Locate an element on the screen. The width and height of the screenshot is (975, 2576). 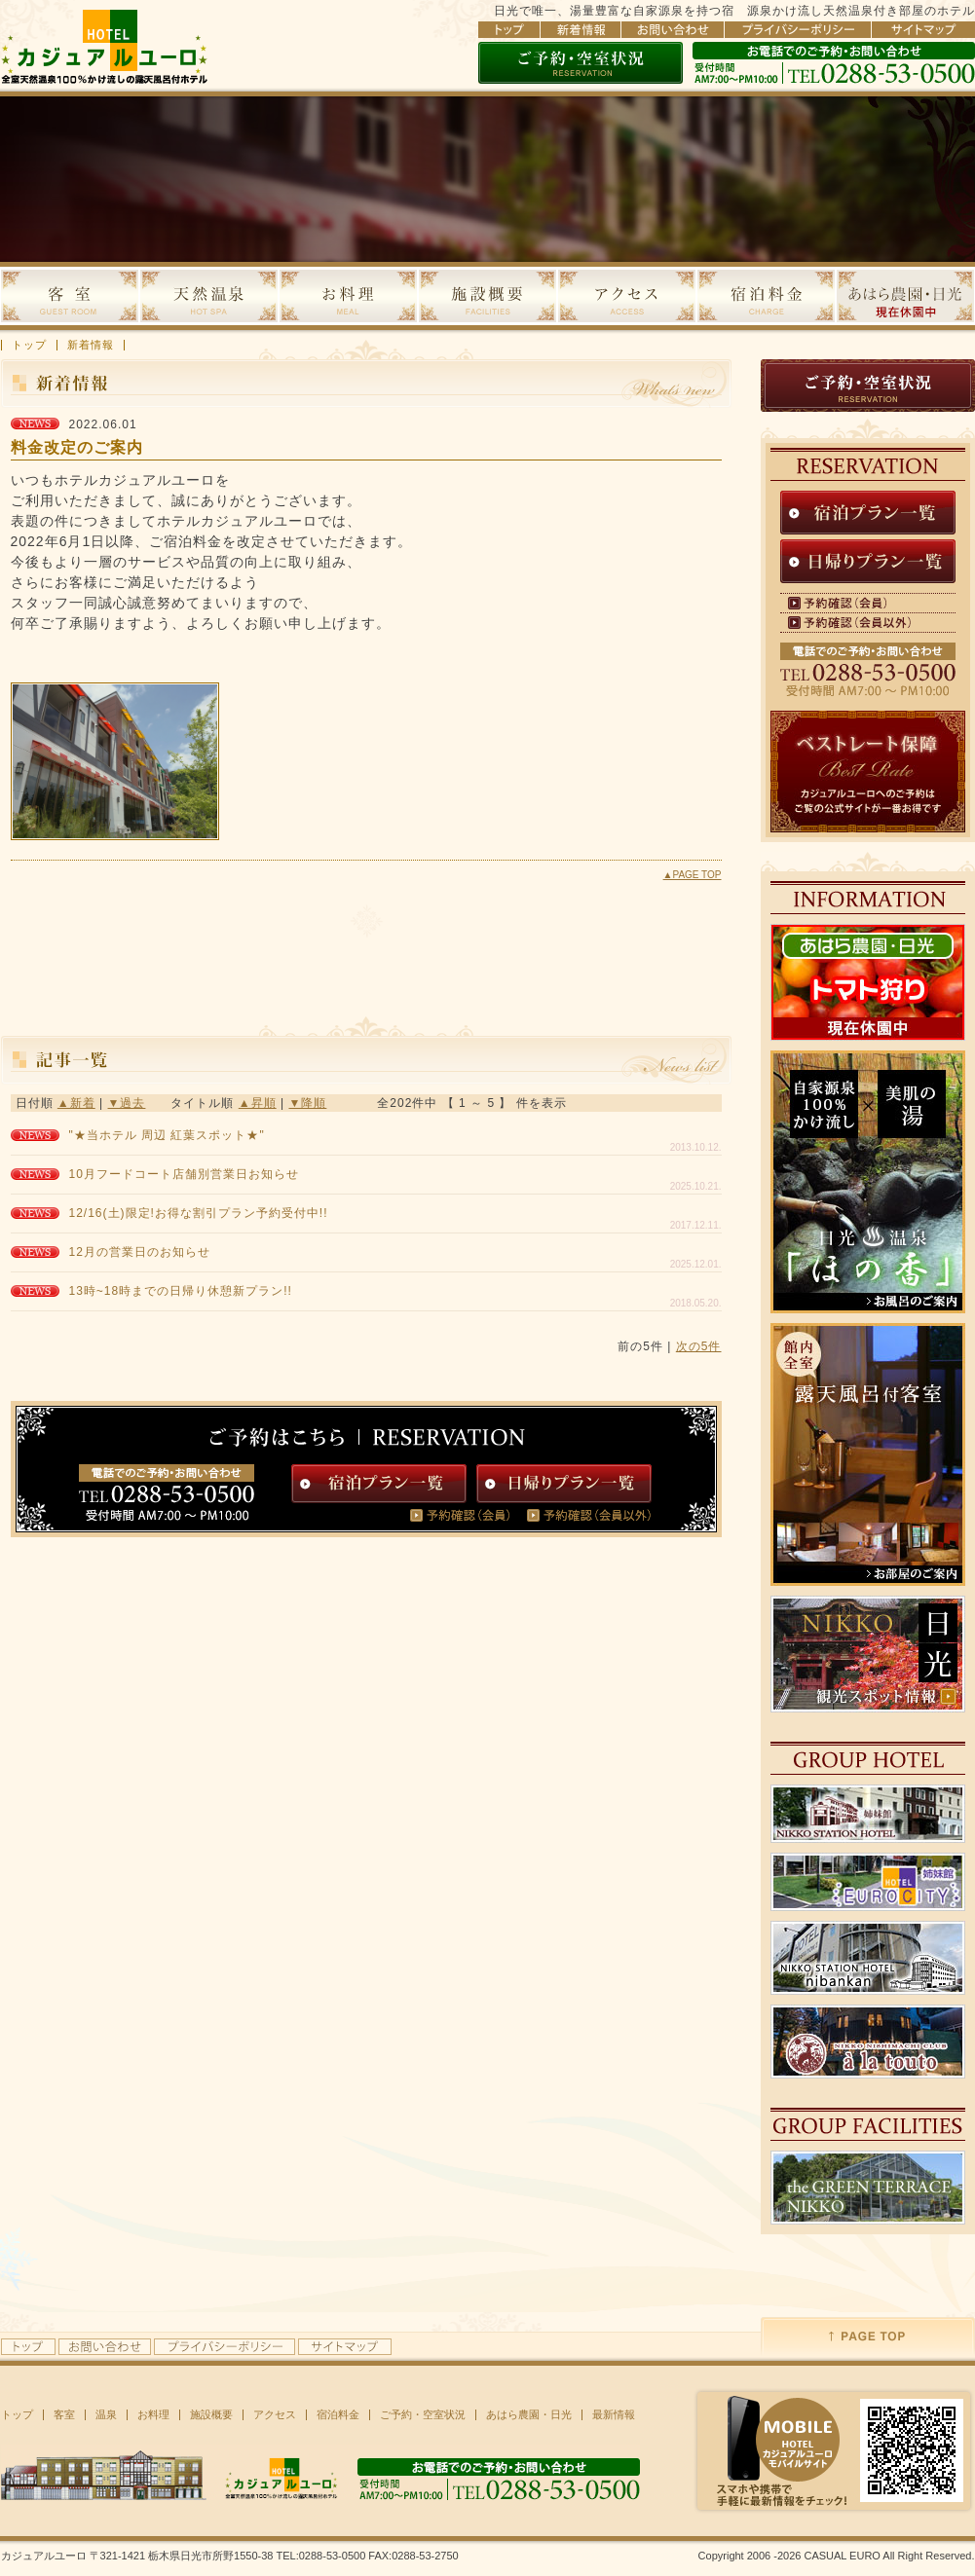
トップ is located at coordinates (29, 345).